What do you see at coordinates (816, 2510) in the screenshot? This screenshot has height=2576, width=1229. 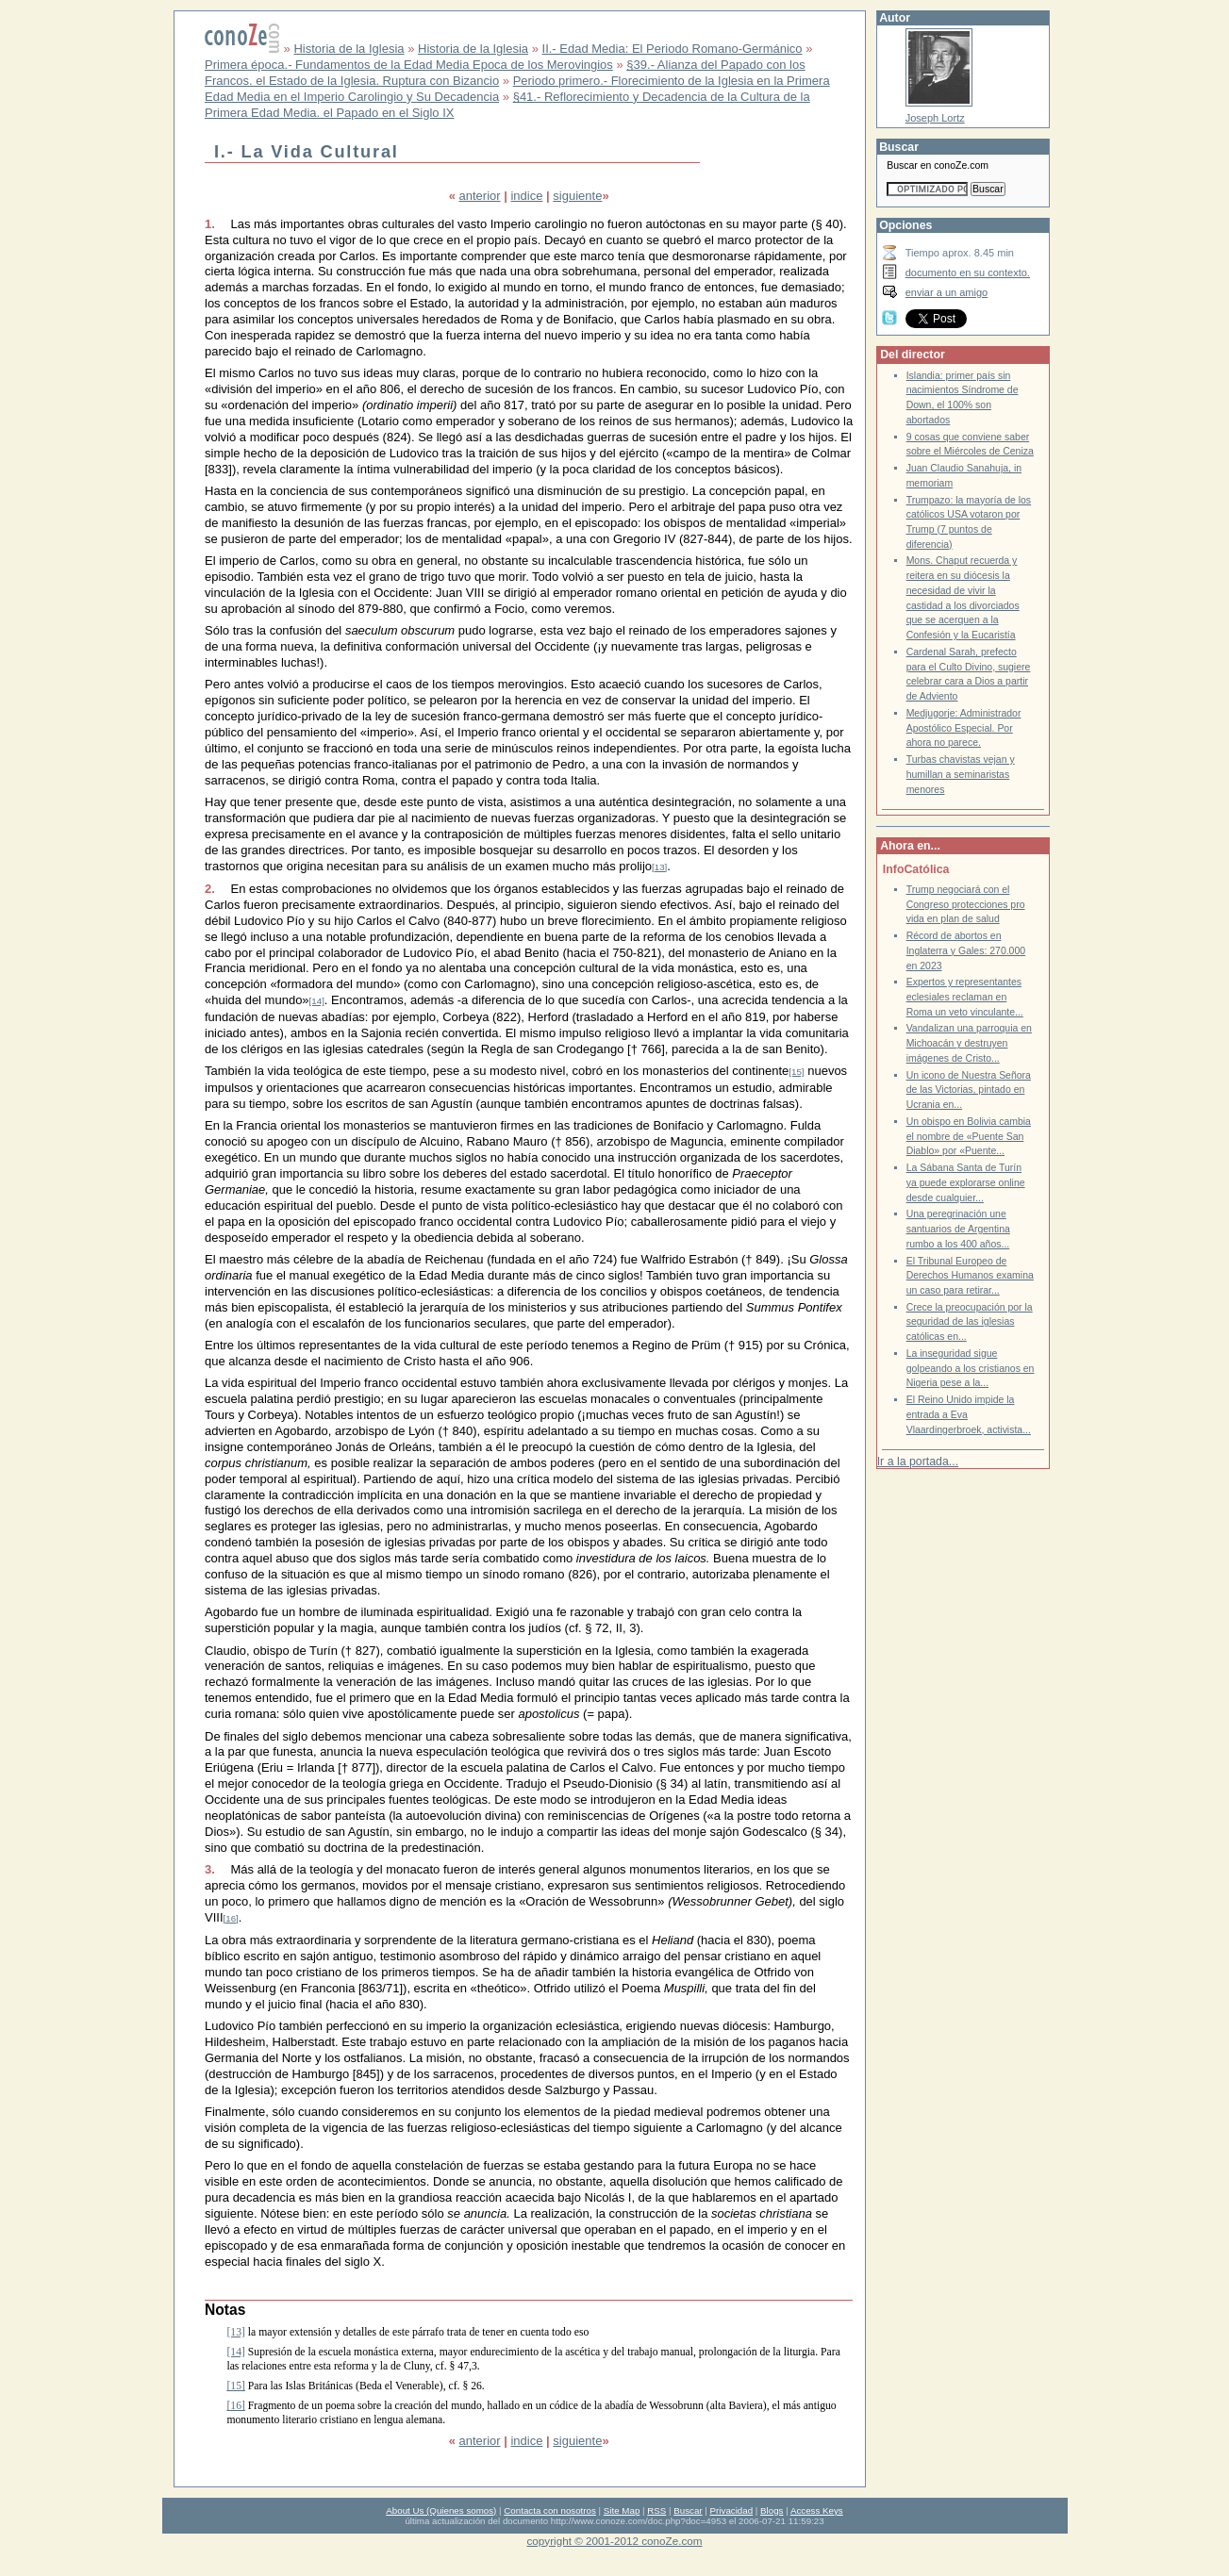 I see `Access Keys` at bounding box center [816, 2510].